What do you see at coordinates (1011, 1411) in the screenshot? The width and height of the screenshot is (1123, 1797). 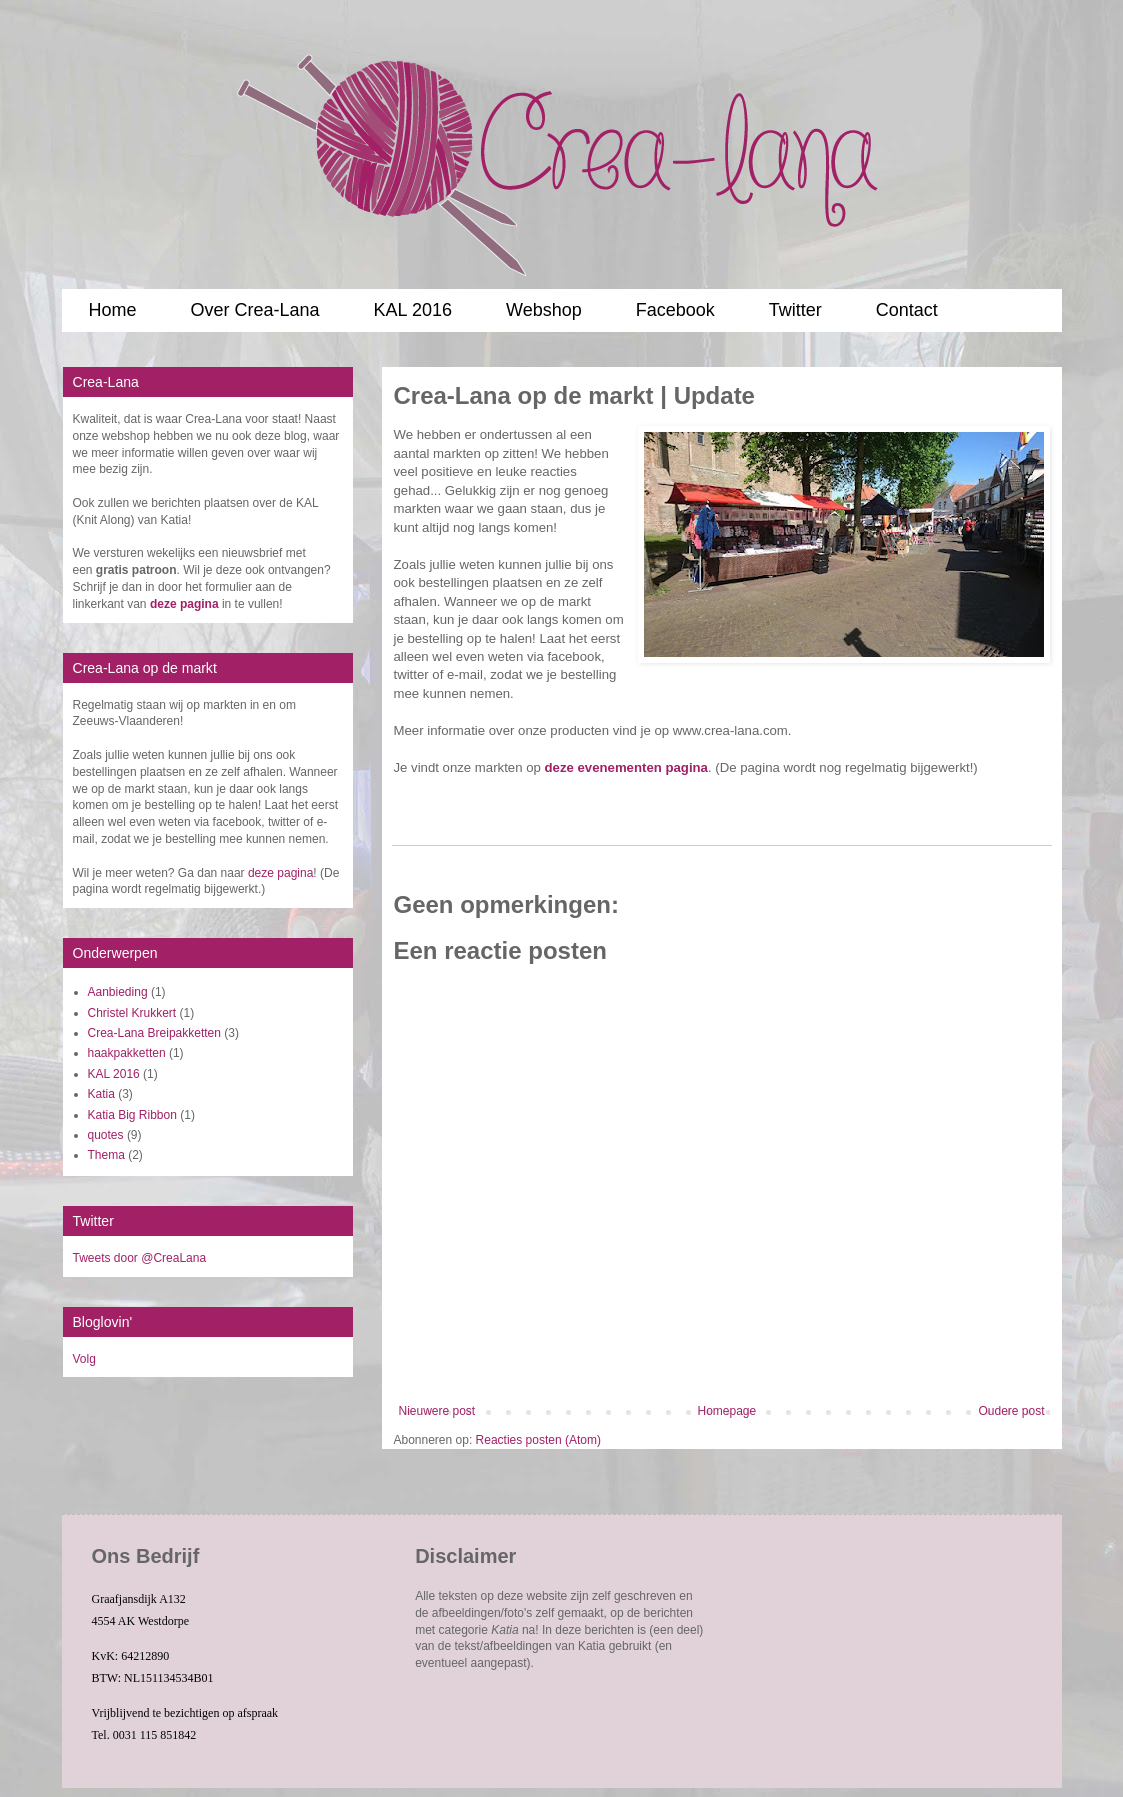 I see `Oudere post` at bounding box center [1011, 1411].